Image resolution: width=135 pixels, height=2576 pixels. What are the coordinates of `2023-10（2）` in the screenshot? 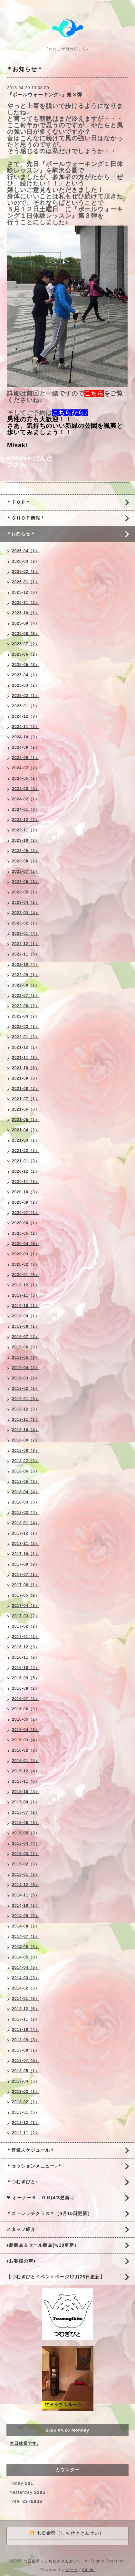 It's located at (25, 840).